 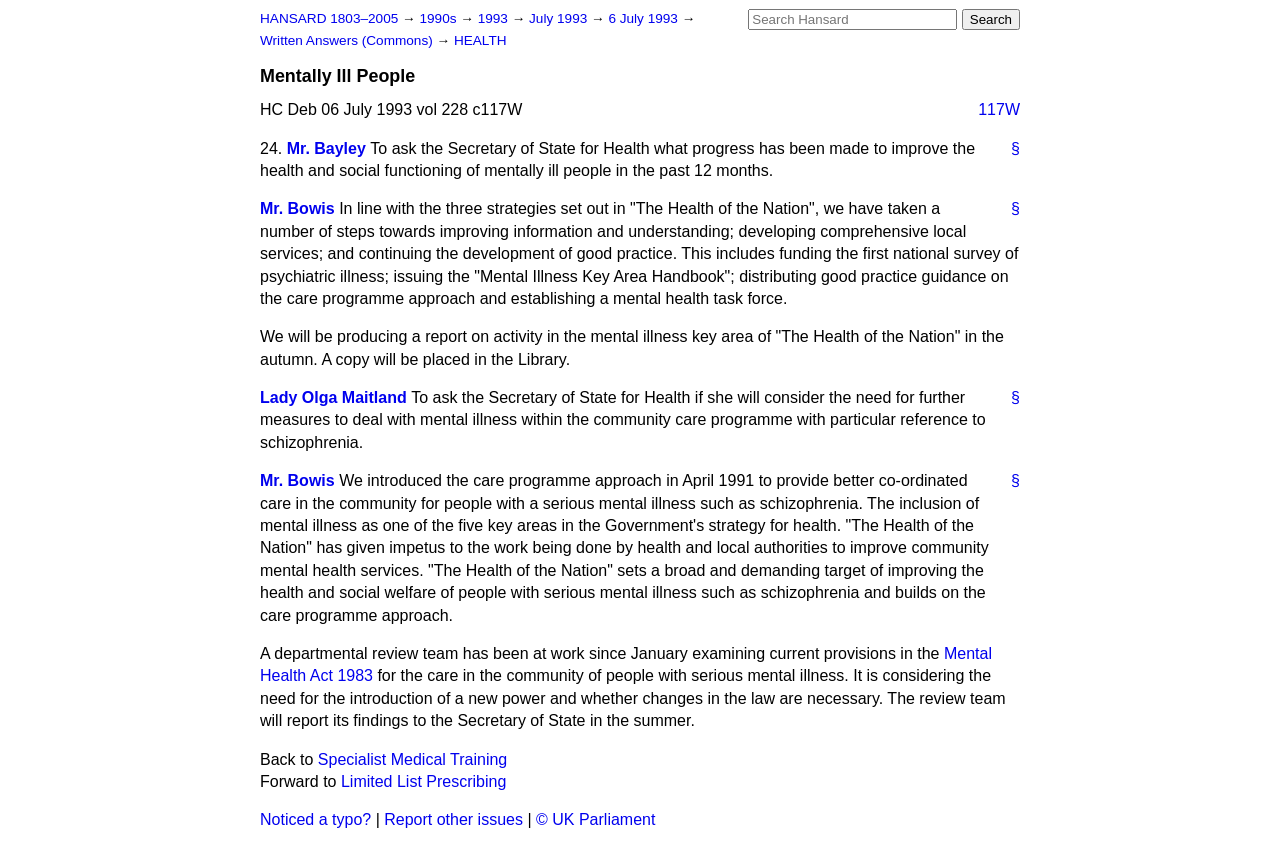 I want to click on 1990s, so click(x=439, y=18).